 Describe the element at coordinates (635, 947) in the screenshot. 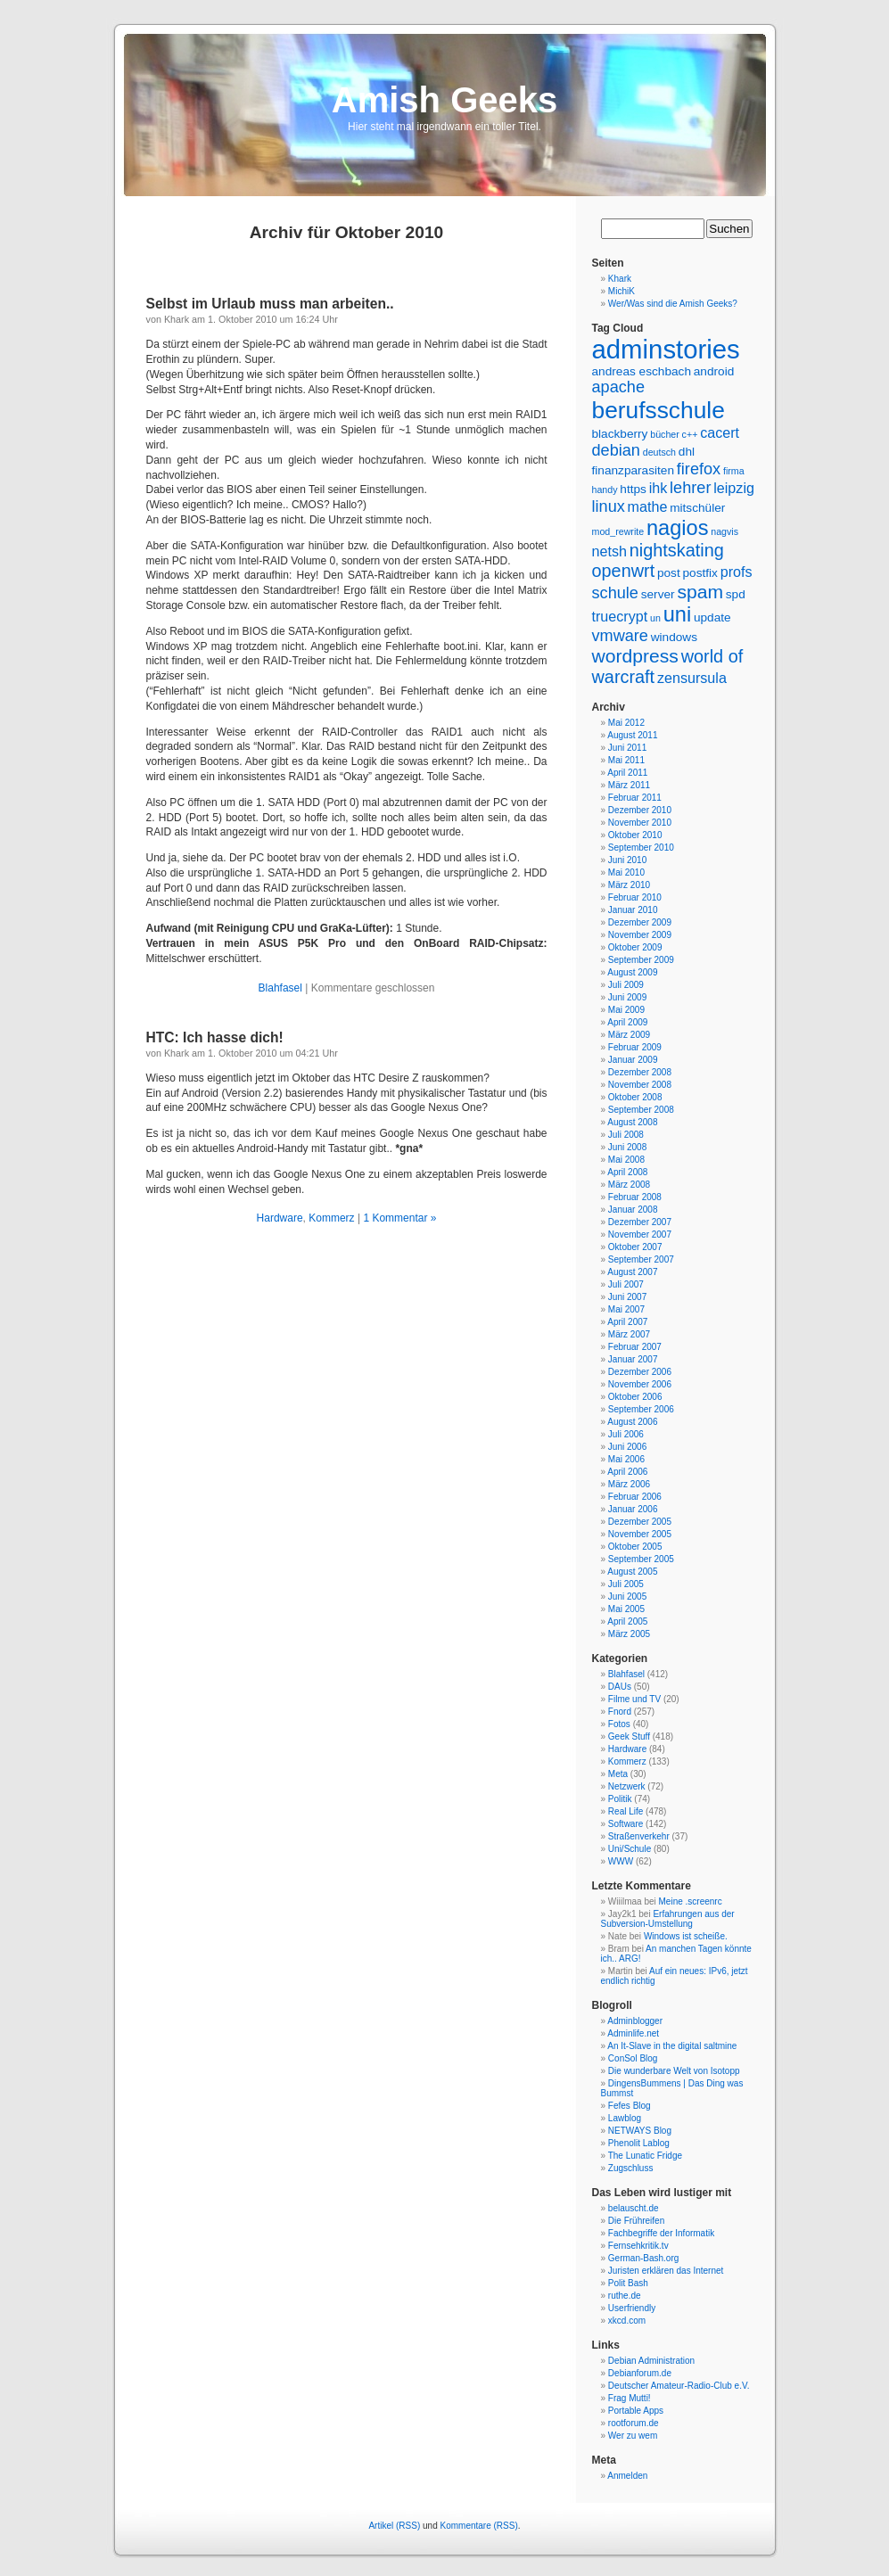

I see `Oktober 2009` at that location.